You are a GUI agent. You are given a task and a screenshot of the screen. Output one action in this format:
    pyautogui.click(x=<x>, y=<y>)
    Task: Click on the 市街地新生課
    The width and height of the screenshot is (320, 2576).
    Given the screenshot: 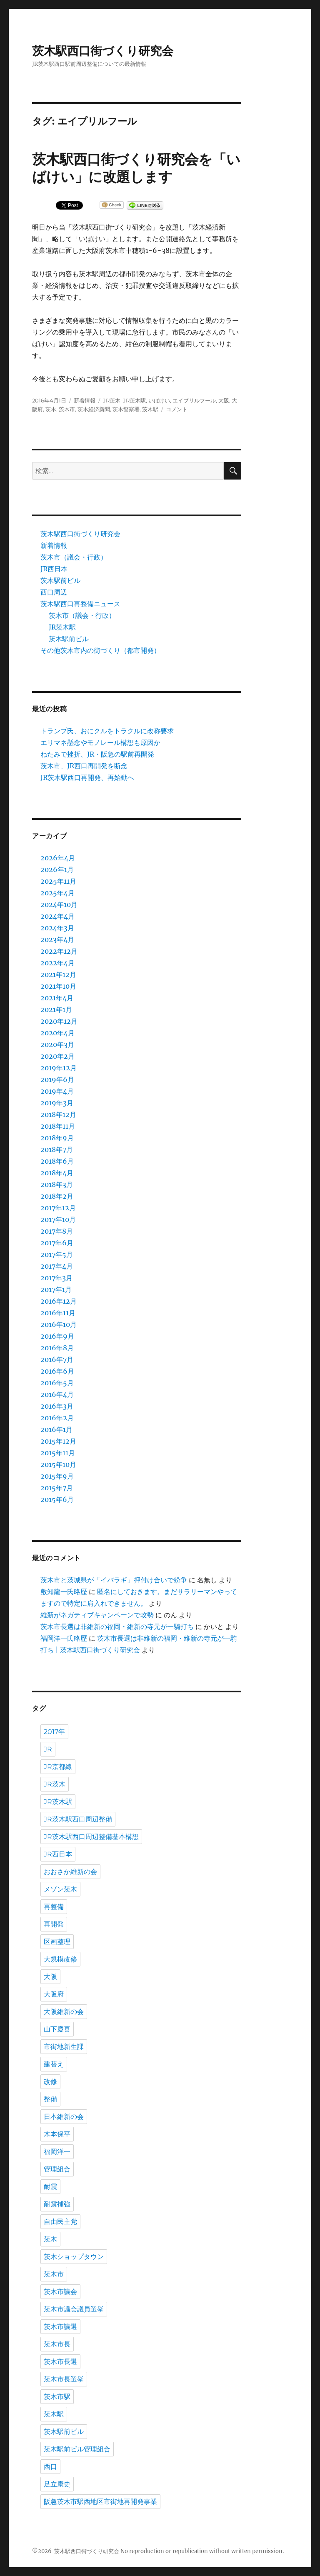 What is the action you would take?
    pyautogui.click(x=64, y=2047)
    